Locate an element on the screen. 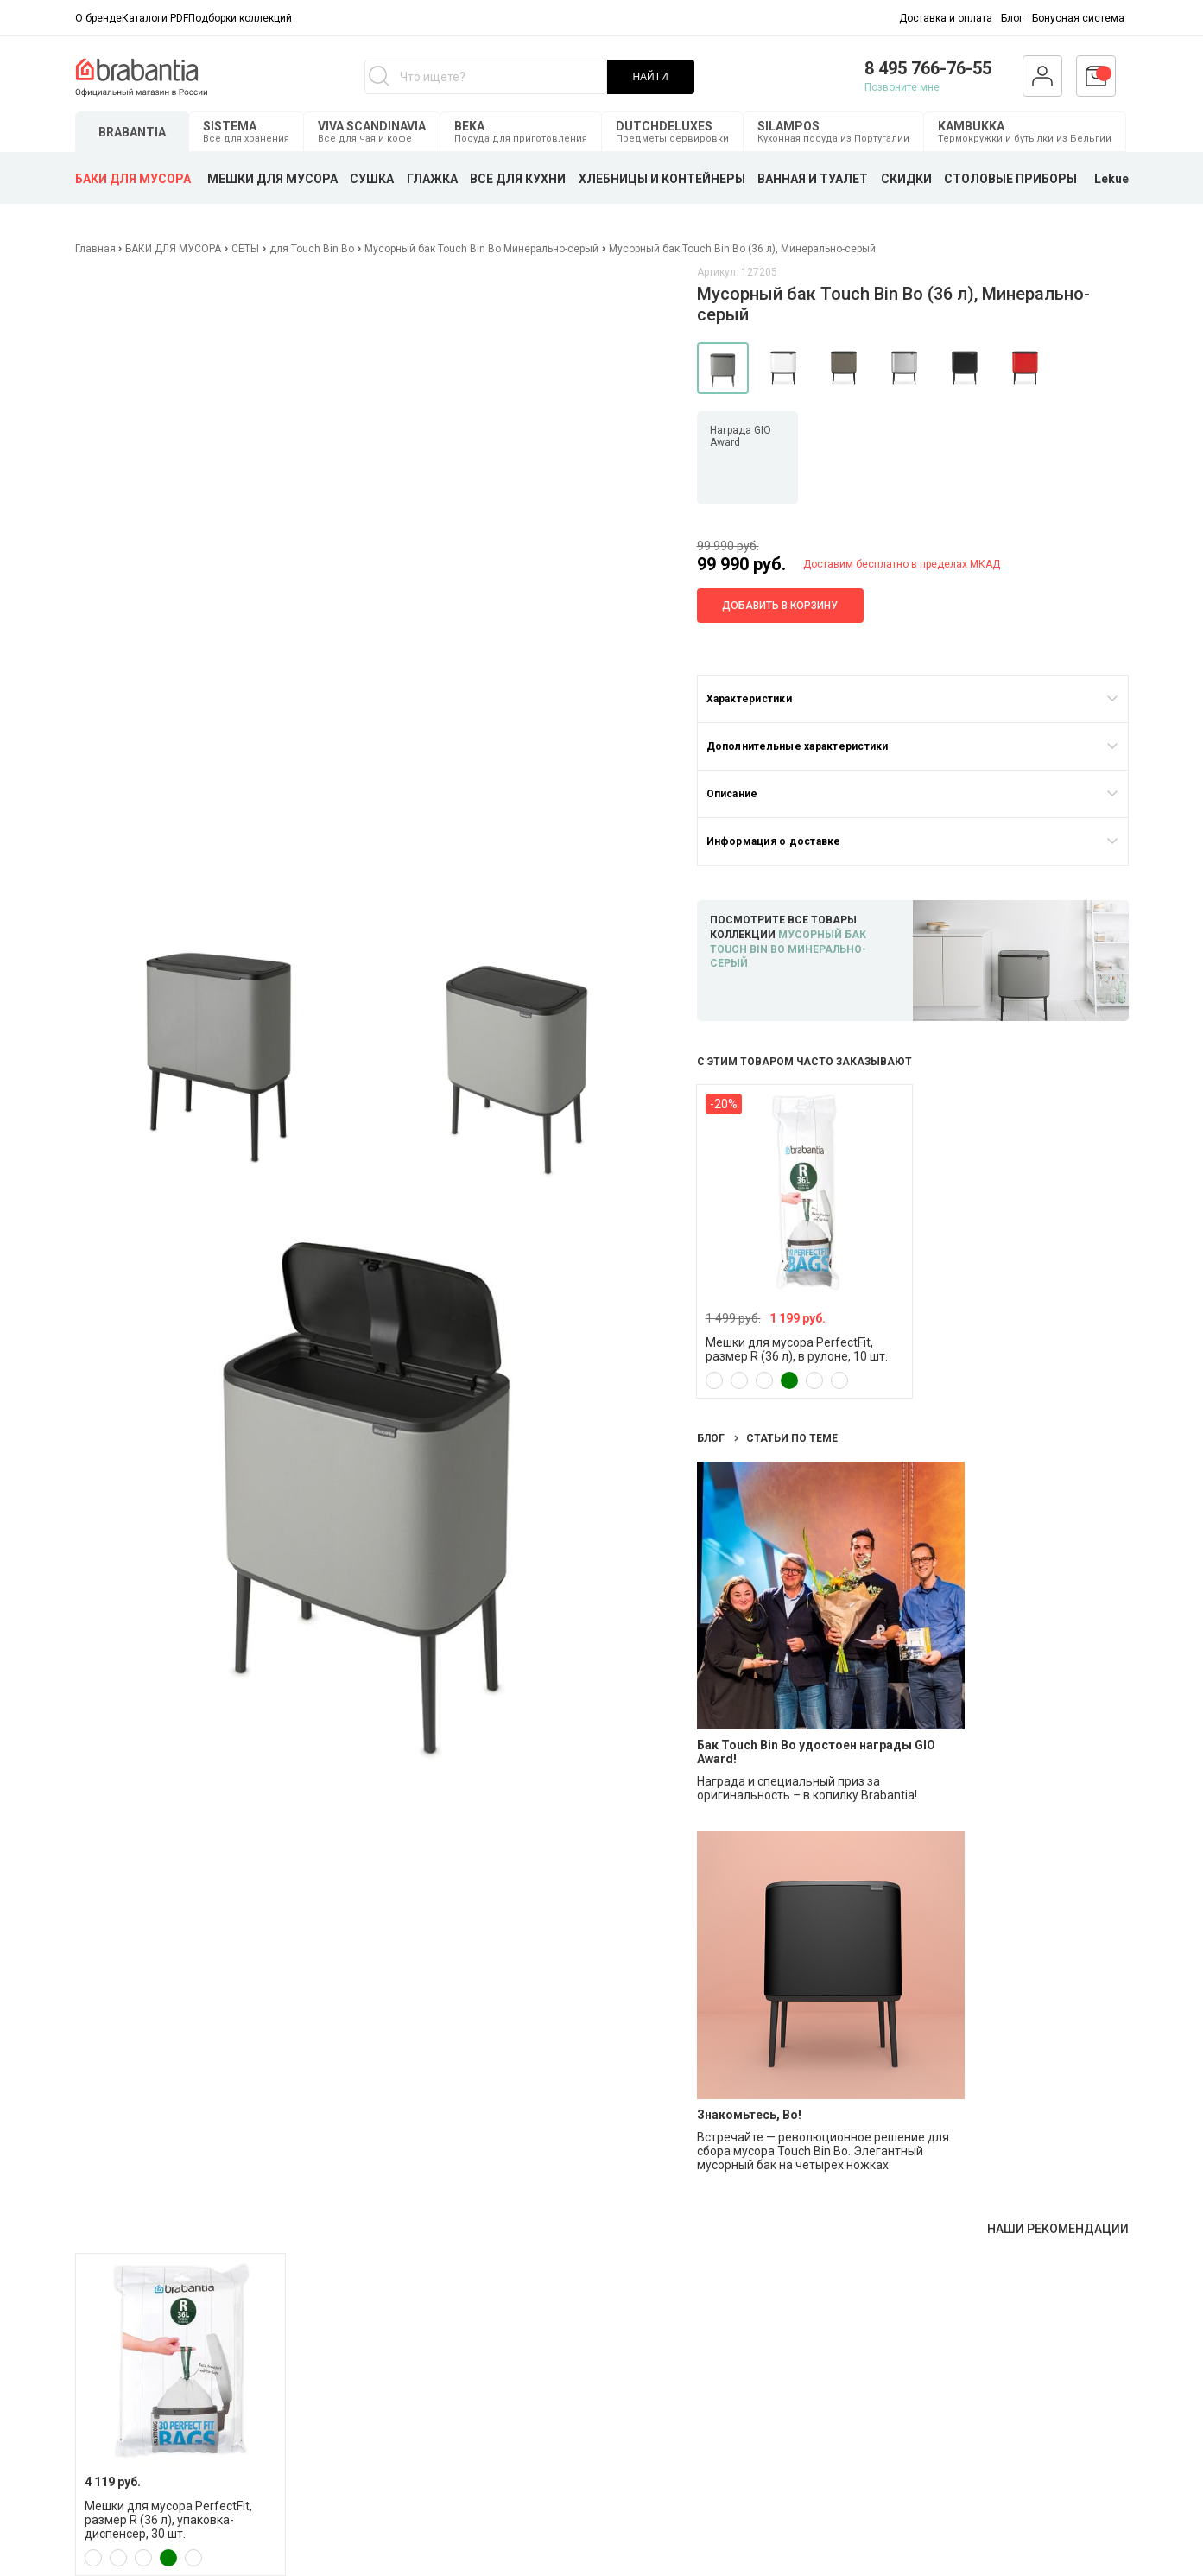 The width and height of the screenshot is (1203, 2576). Мусорный бак Touch Bin Bo Минерально-серый is located at coordinates (481, 249).